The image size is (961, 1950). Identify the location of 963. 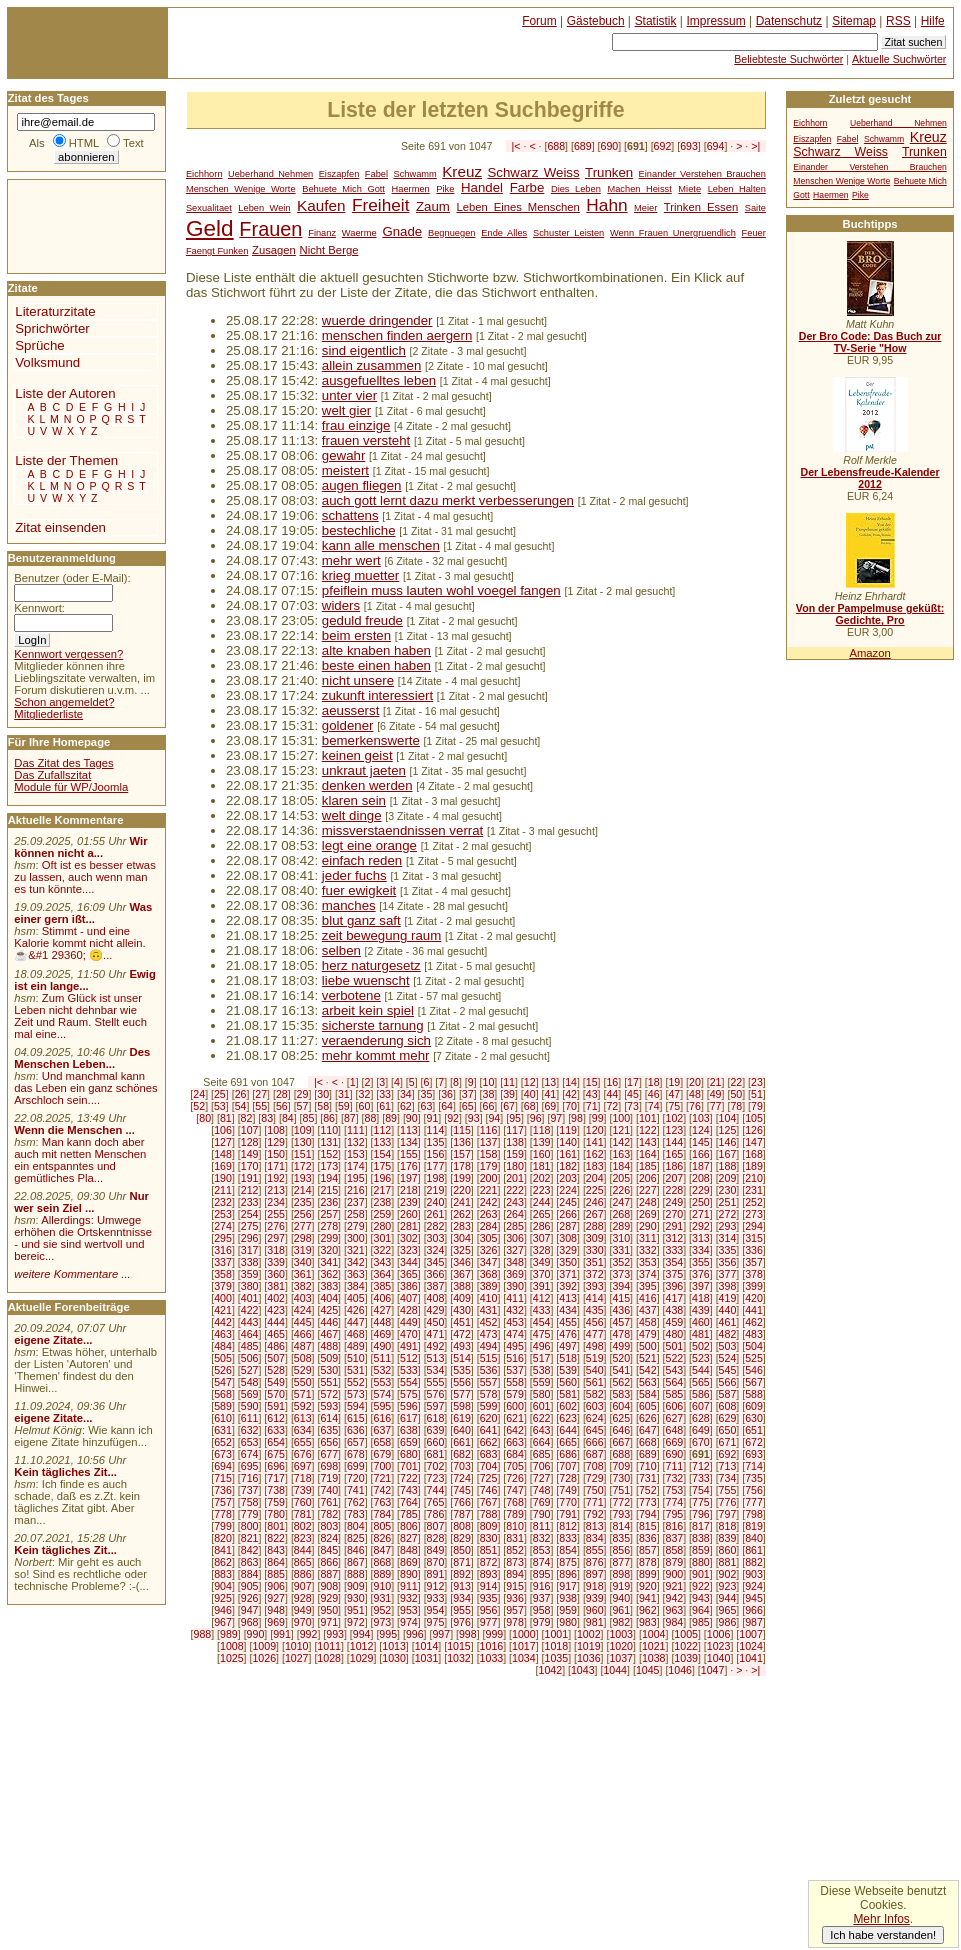
(675, 1610).